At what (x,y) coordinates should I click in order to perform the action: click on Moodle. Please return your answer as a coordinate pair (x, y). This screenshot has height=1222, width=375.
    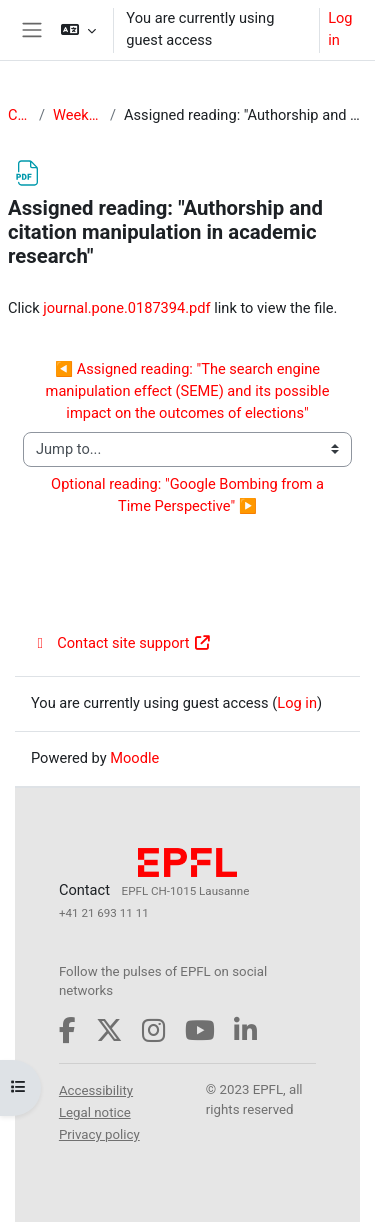
    Looking at the image, I should click on (134, 758).